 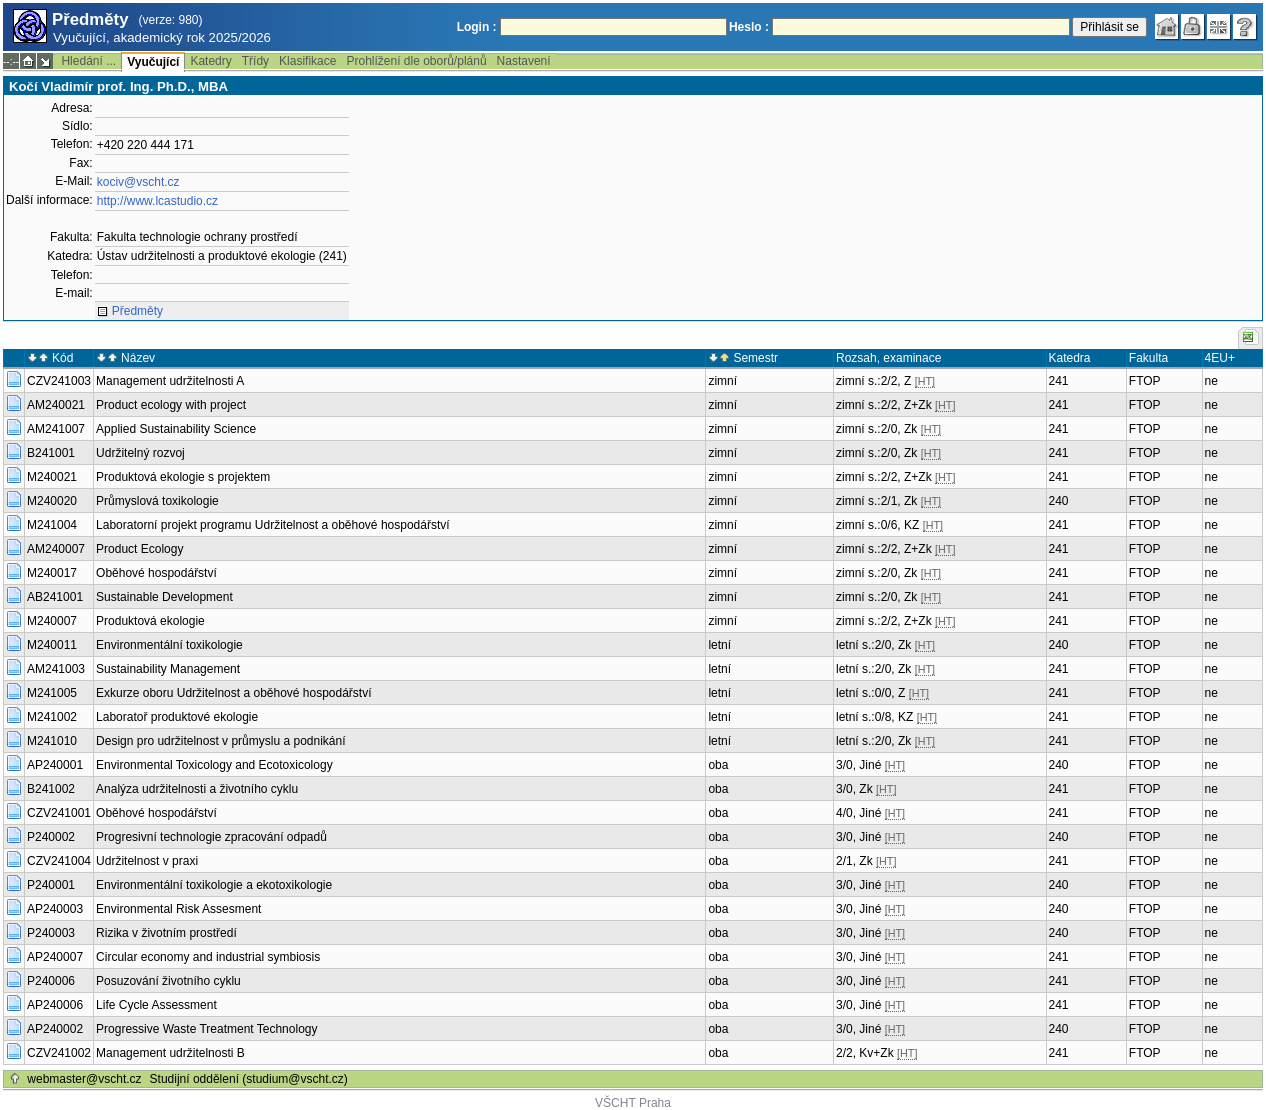 I want to click on M241002, so click(x=52, y=717).